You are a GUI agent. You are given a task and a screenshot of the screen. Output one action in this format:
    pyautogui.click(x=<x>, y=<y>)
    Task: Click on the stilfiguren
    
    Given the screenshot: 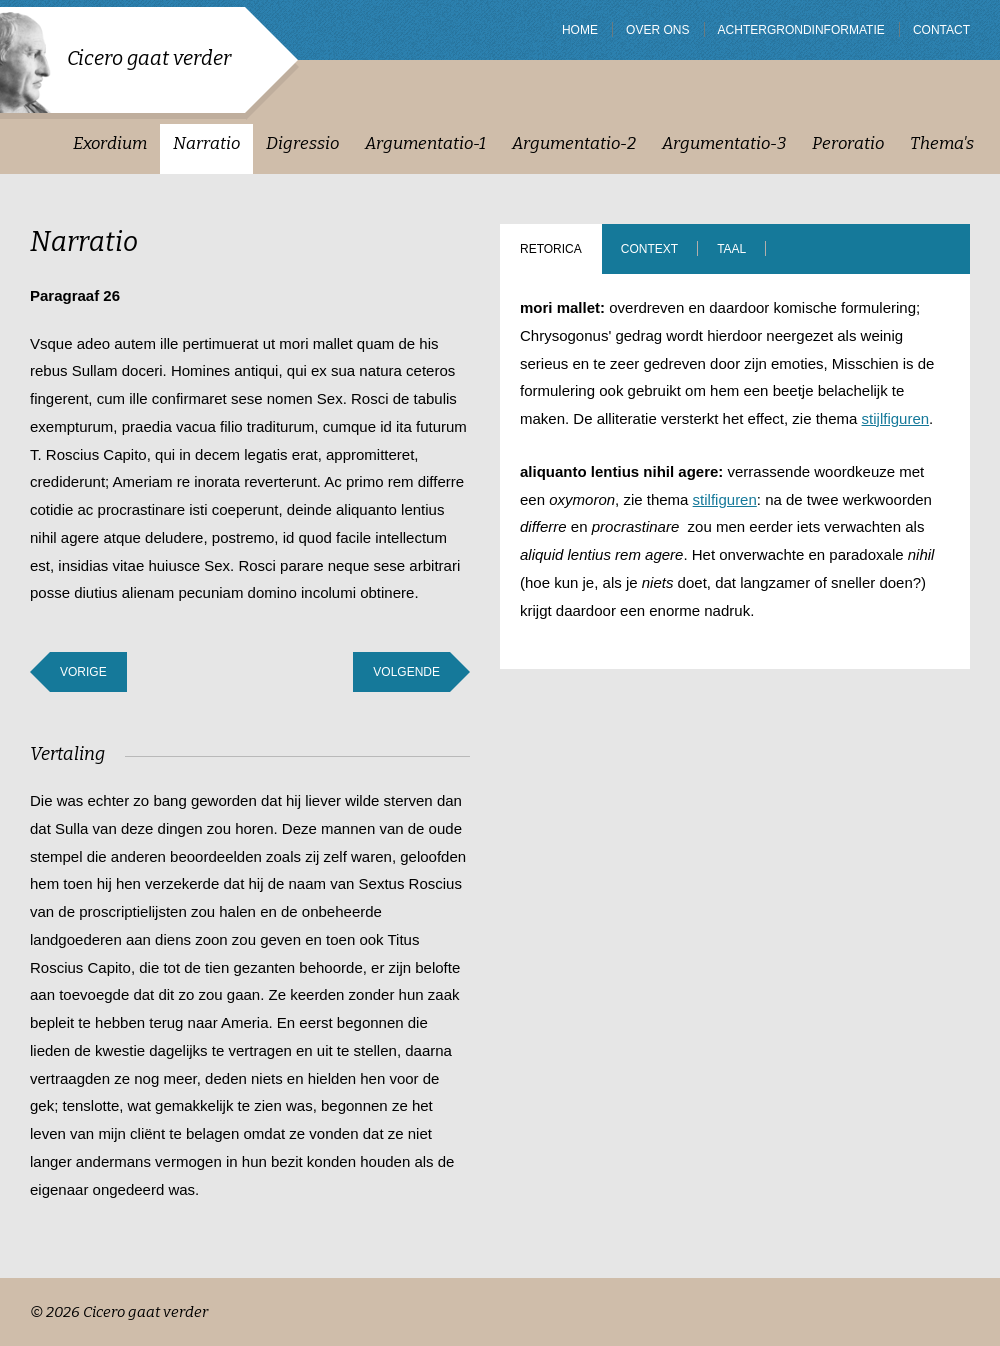 What is the action you would take?
    pyautogui.click(x=725, y=499)
    